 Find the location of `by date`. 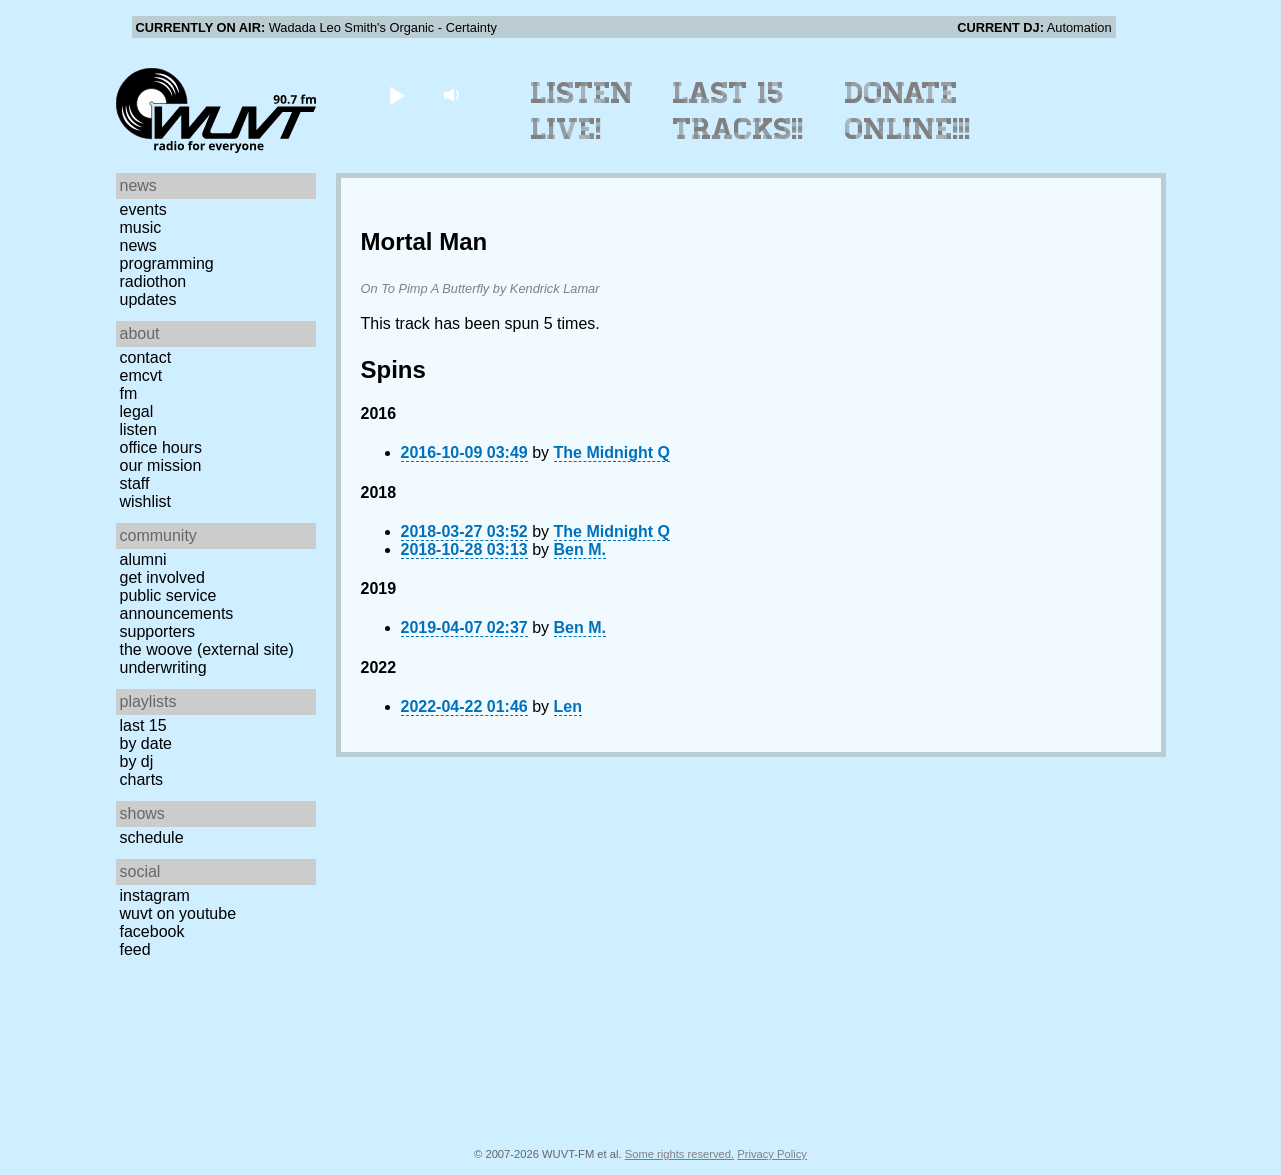

by date is located at coordinates (146, 743).